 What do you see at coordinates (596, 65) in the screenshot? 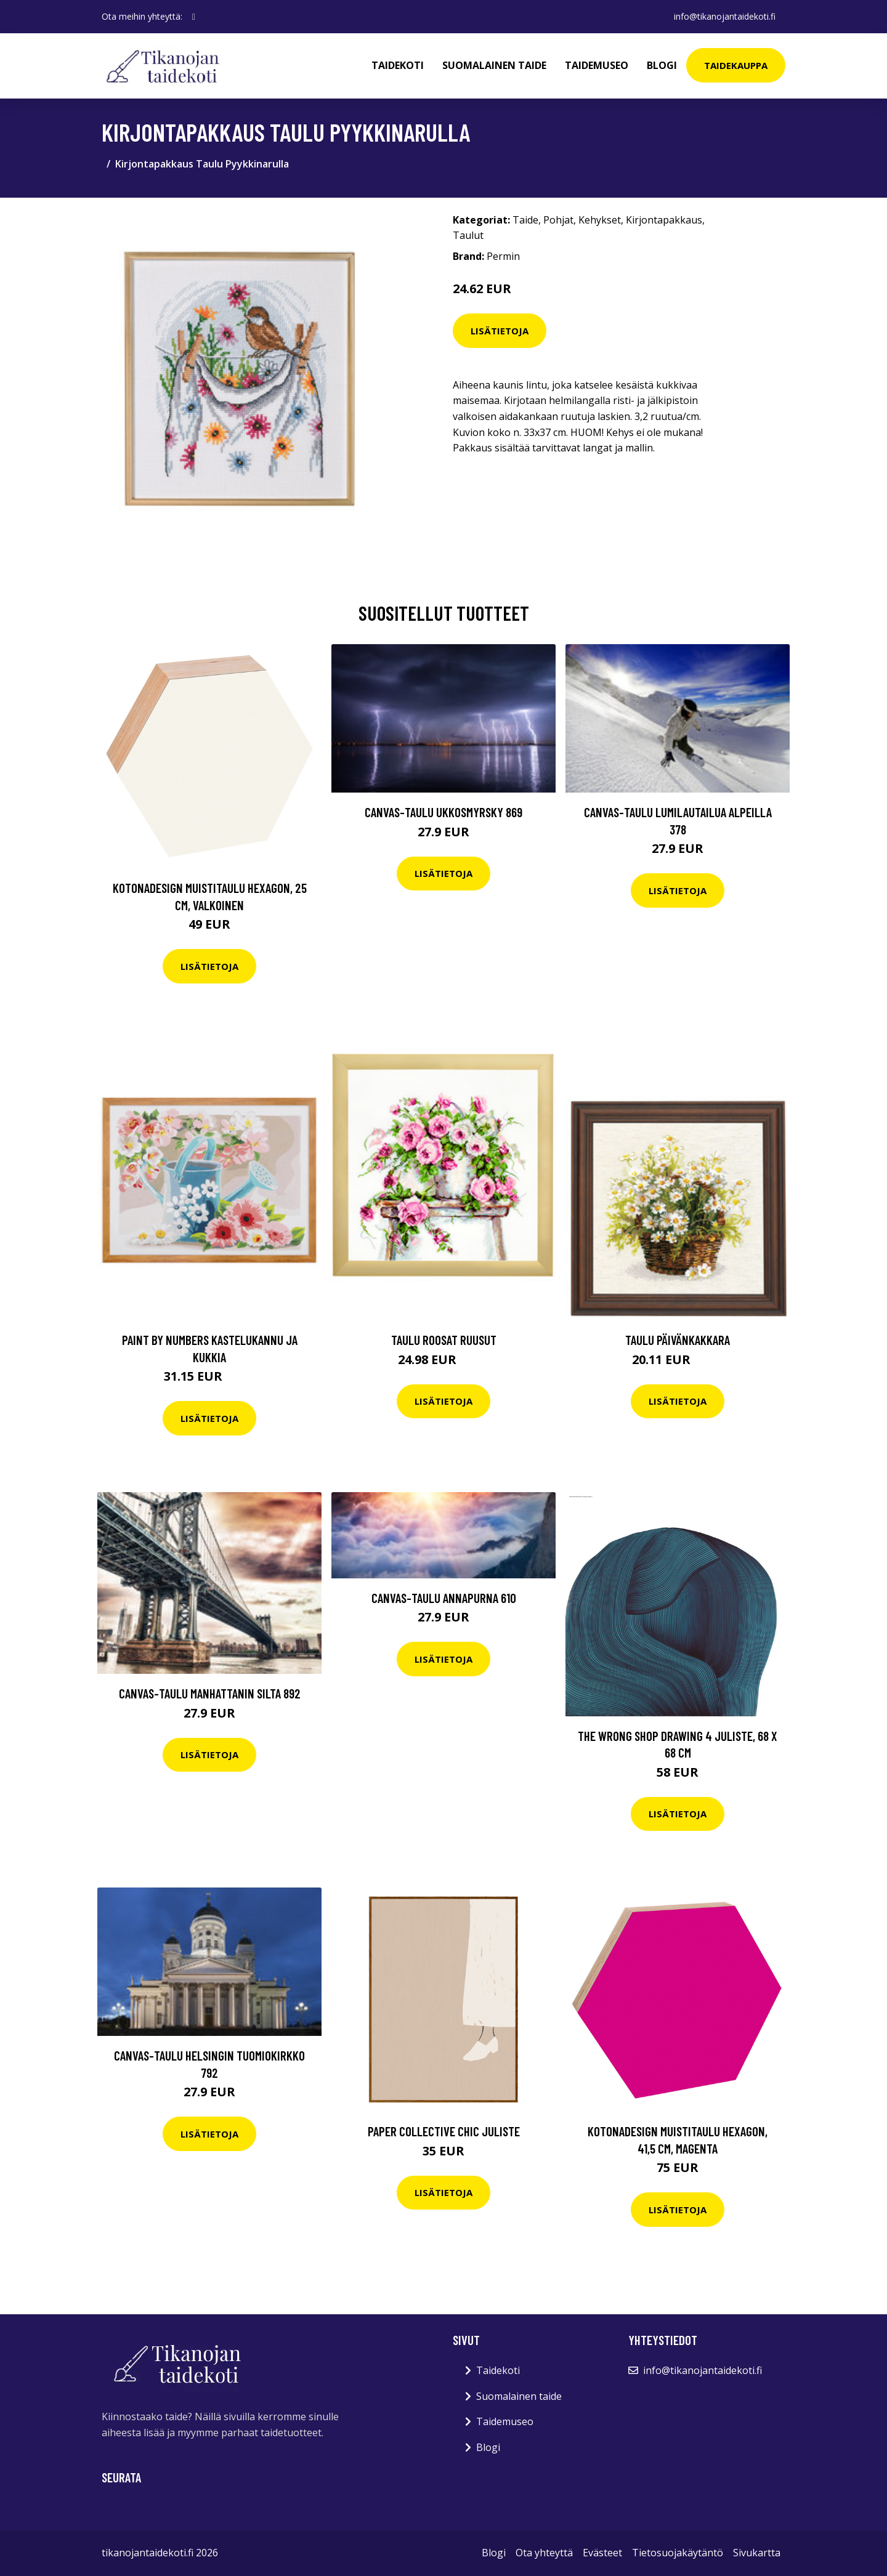
I see `Taidemuseo` at bounding box center [596, 65].